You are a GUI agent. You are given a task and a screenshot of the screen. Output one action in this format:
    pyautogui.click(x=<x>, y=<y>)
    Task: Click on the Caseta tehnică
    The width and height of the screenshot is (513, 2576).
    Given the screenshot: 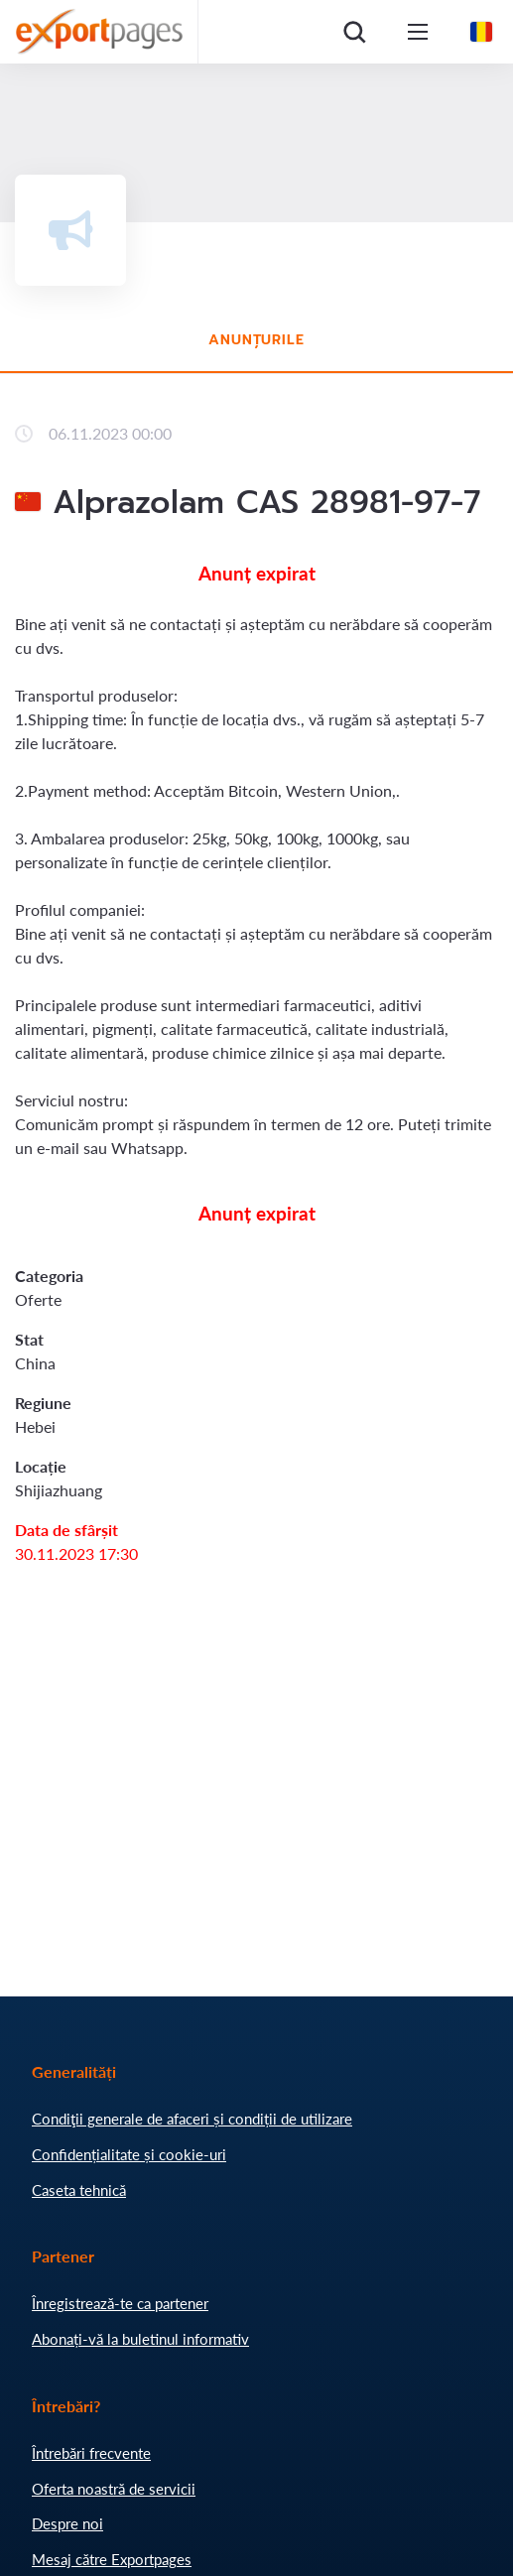 What is the action you would take?
    pyautogui.click(x=79, y=2190)
    